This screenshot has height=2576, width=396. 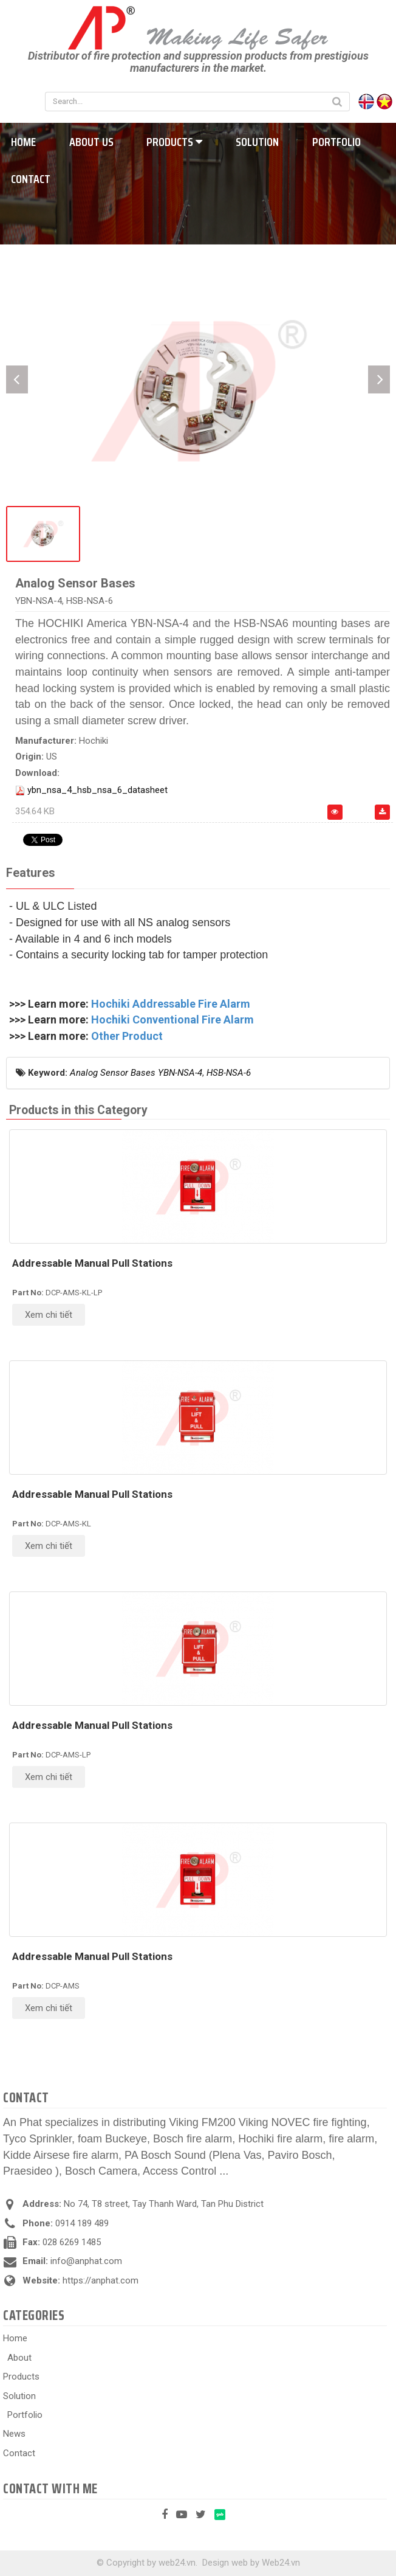 What do you see at coordinates (97, 789) in the screenshot?
I see `ybn_nsa_4_hsb_nsa_6_datasheet` at bounding box center [97, 789].